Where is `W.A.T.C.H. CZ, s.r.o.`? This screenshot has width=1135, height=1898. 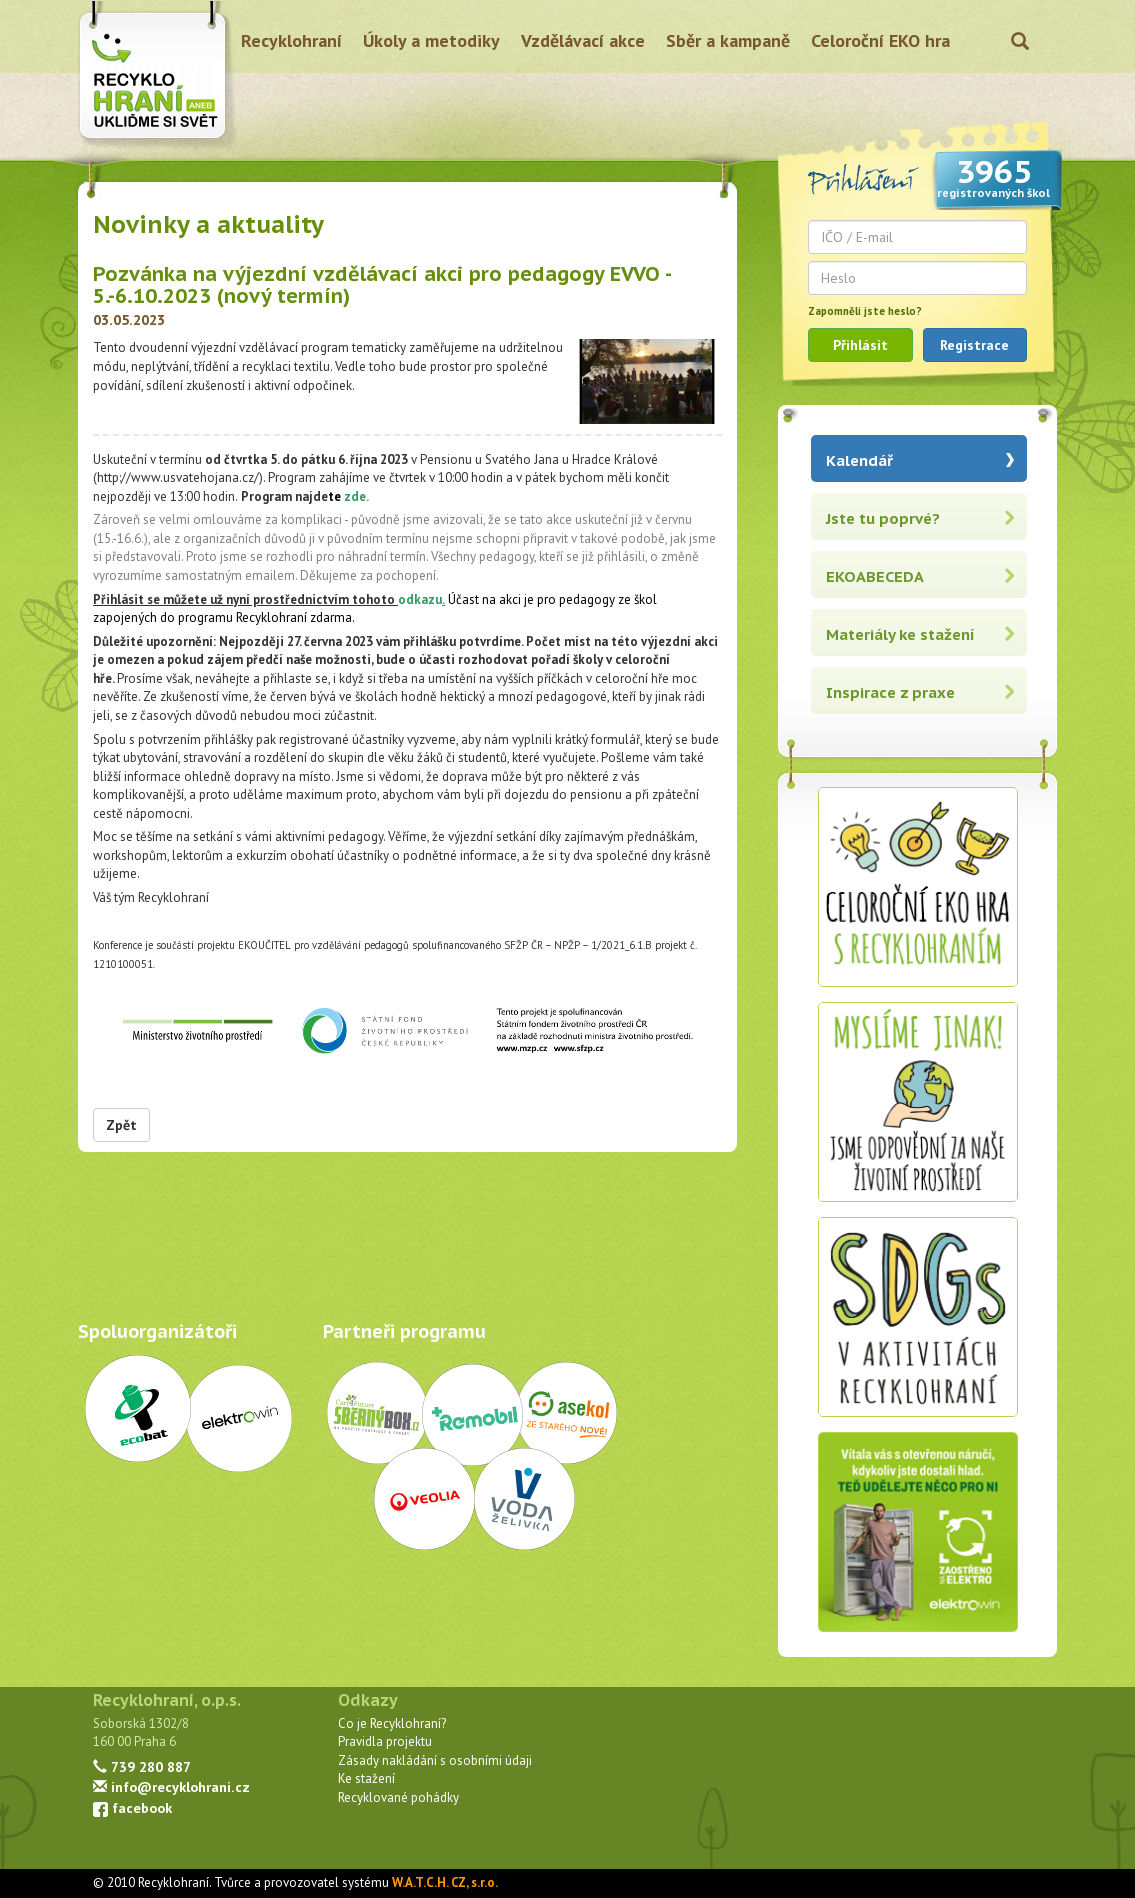 W.A.T.C.H. CZ, s.r.o. is located at coordinates (445, 1882).